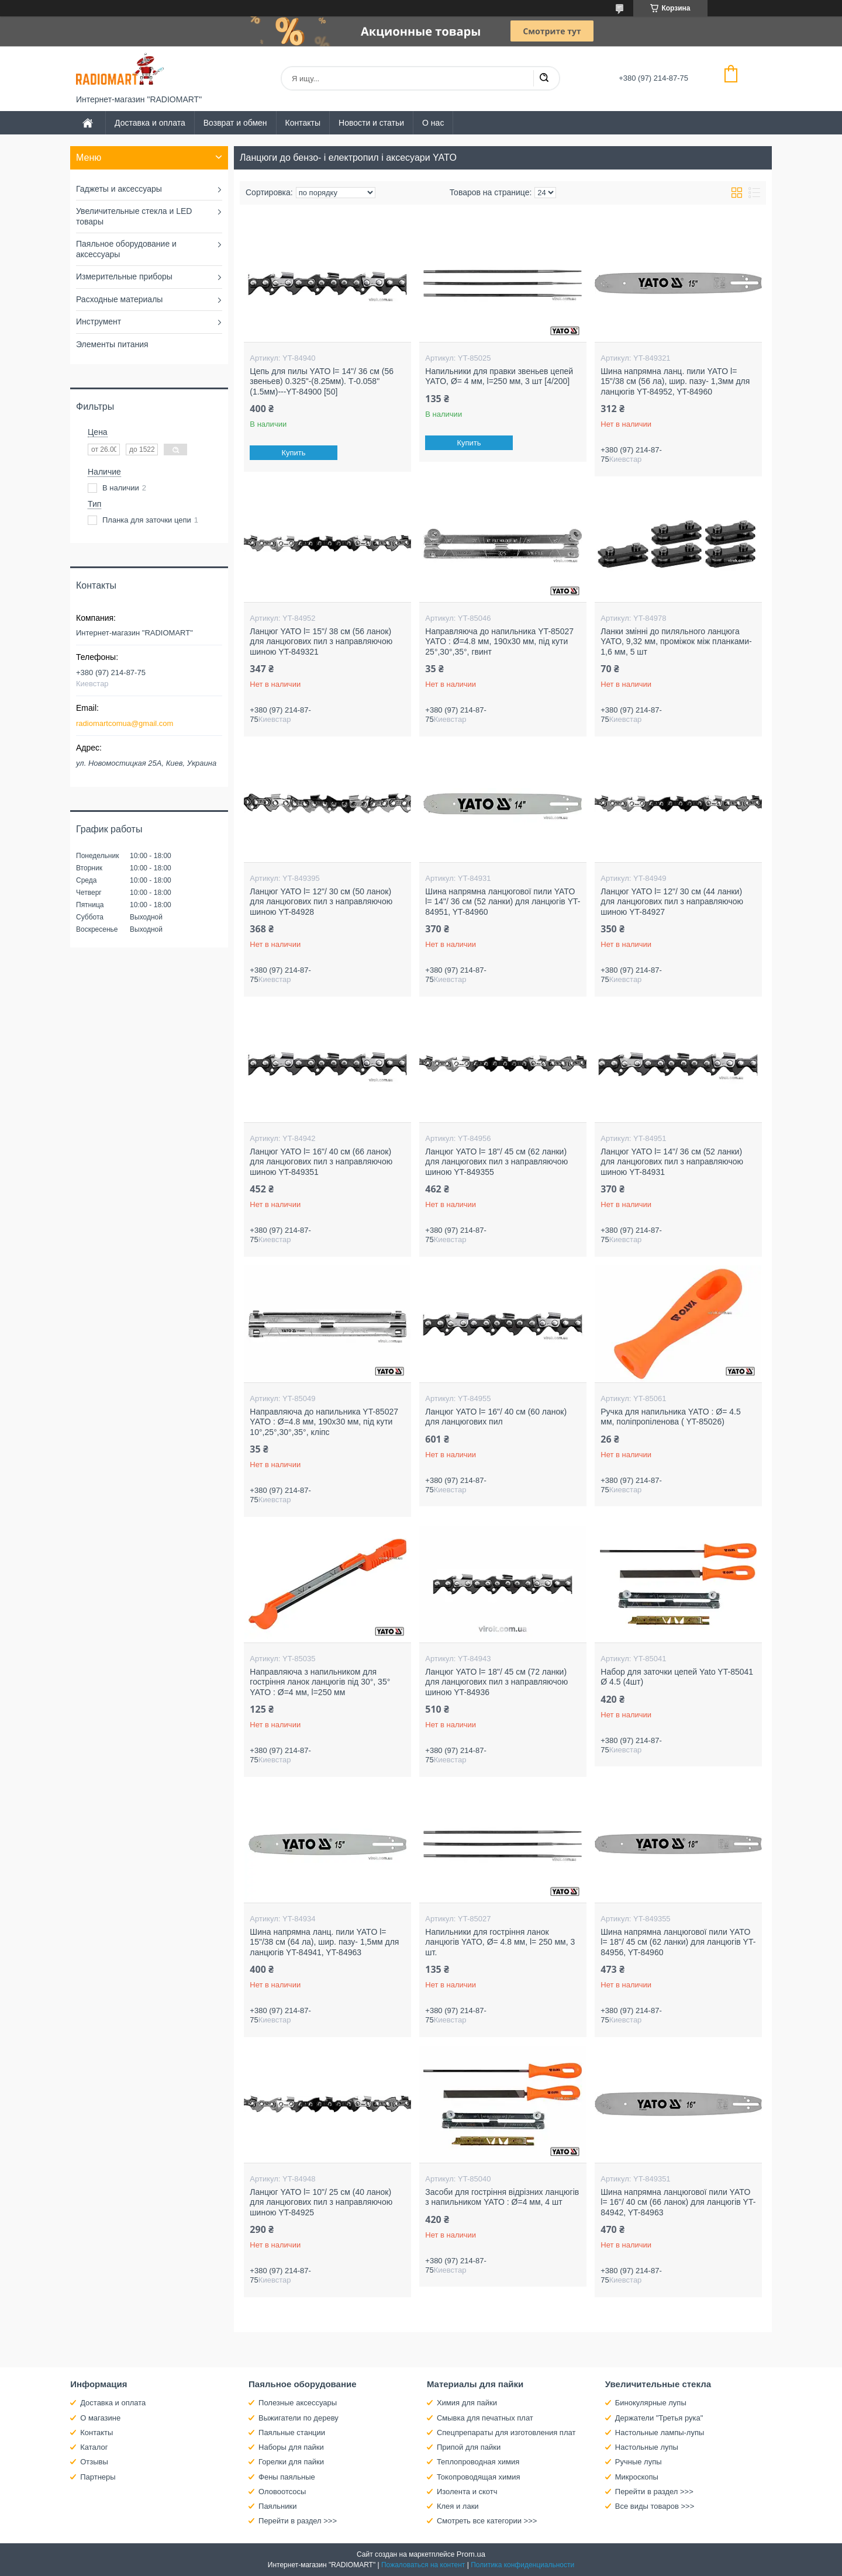 This screenshot has width=842, height=2576. What do you see at coordinates (655, 2506) in the screenshot?
I see `Все виды товаров >>>` at bounding box center [655, 2506].